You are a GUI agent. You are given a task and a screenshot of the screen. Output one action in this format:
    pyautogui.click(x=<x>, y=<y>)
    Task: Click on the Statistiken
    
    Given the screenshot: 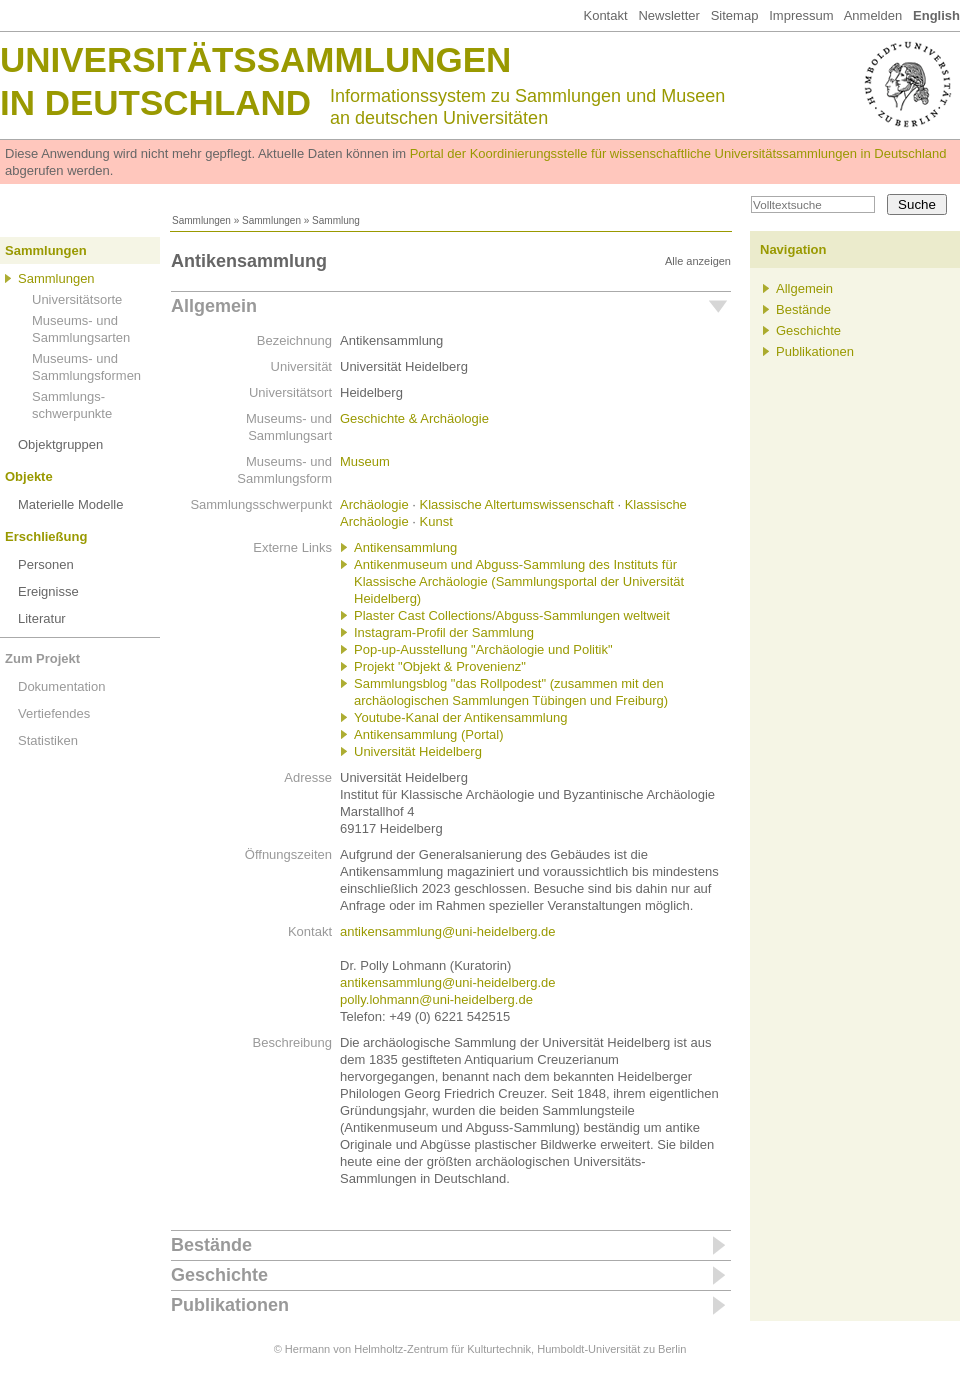 What is the action you would take?
    pyautogui.click(x=48, y=740)
    